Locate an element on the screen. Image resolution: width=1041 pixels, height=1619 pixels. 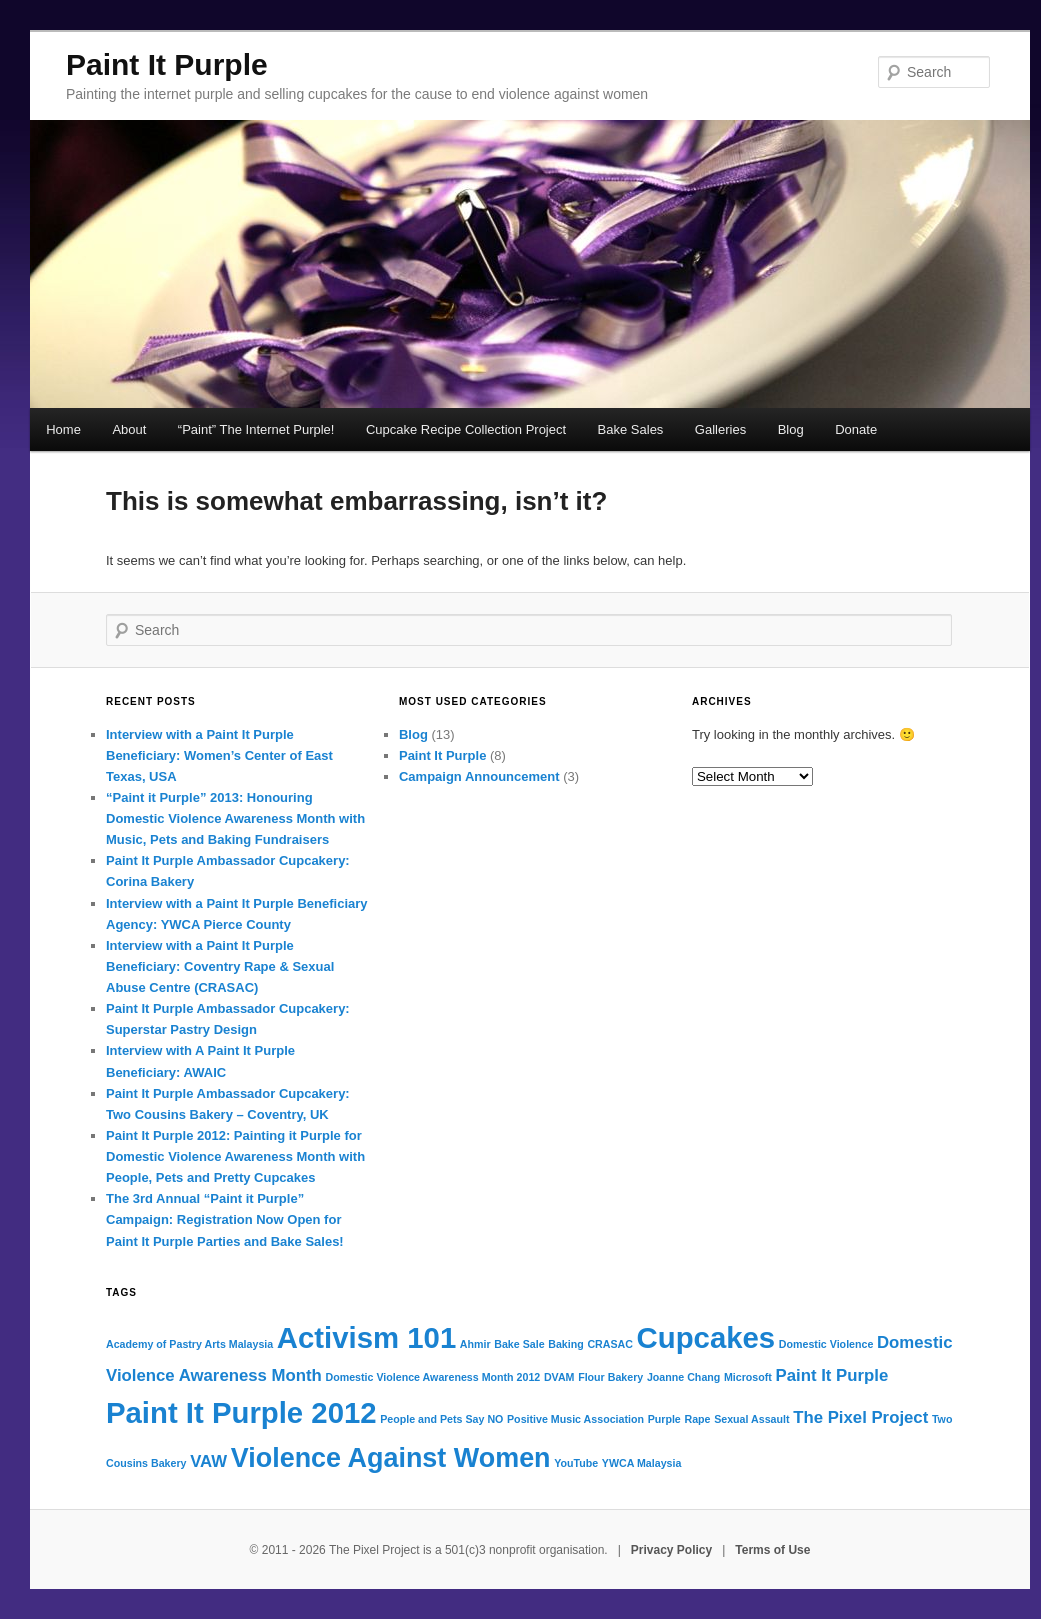
Interview with a Paint It Purple Beneficiary: Women’s Center of East Texas, USA is located at coordinates (219, 755).